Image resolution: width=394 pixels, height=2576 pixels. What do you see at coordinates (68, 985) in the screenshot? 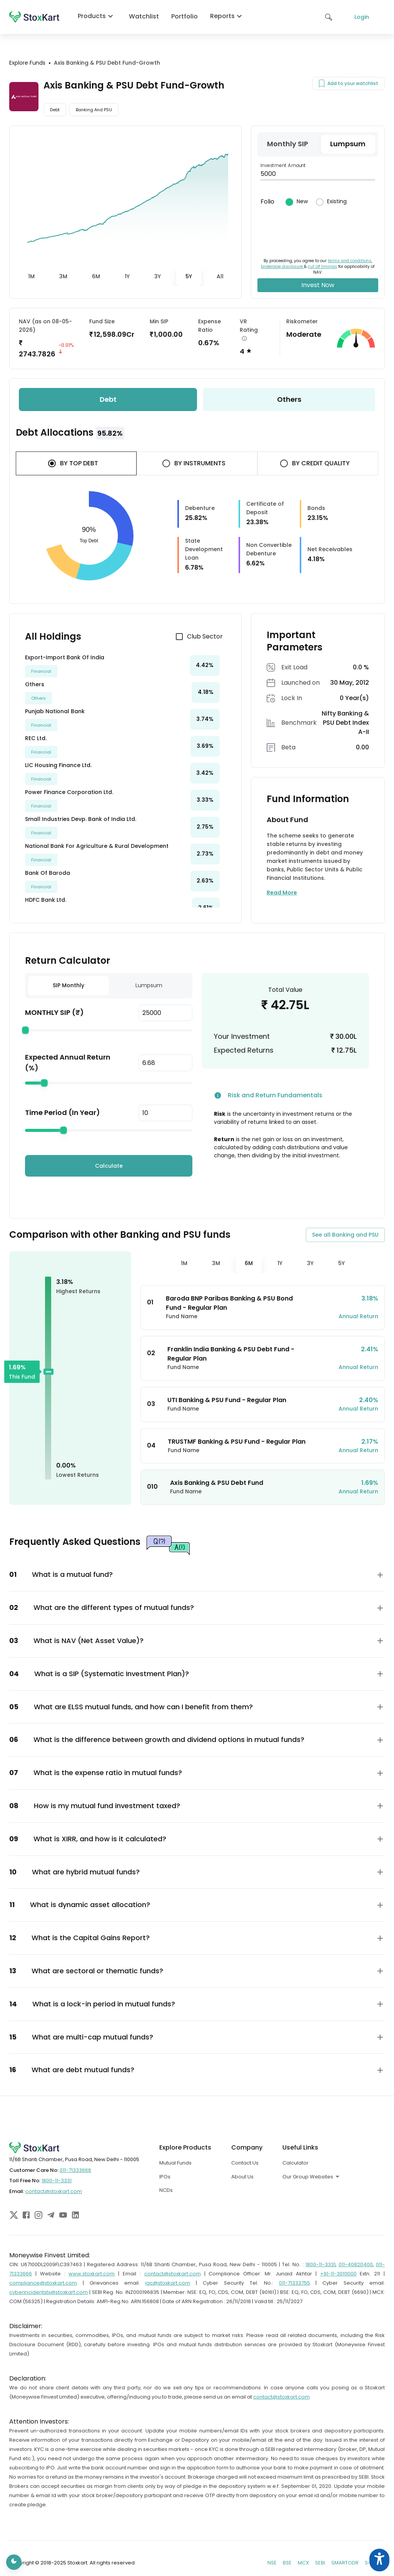
I see `SIP Monthly [tab]` at bounding box center [68, 985].